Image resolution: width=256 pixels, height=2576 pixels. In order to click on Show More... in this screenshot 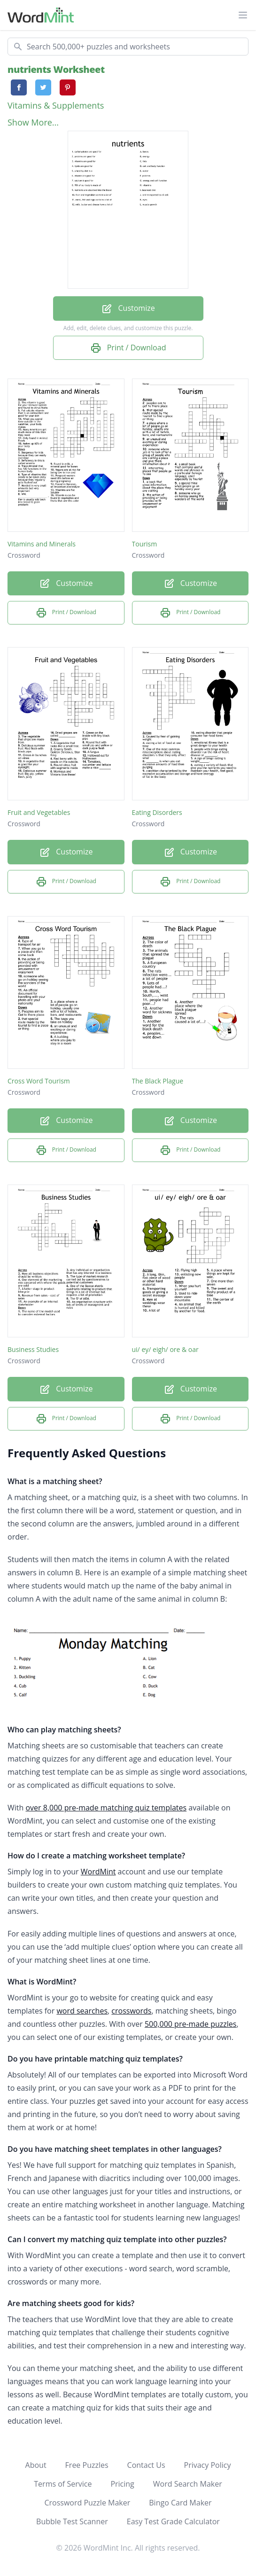, I will do `click(33, 122)`.